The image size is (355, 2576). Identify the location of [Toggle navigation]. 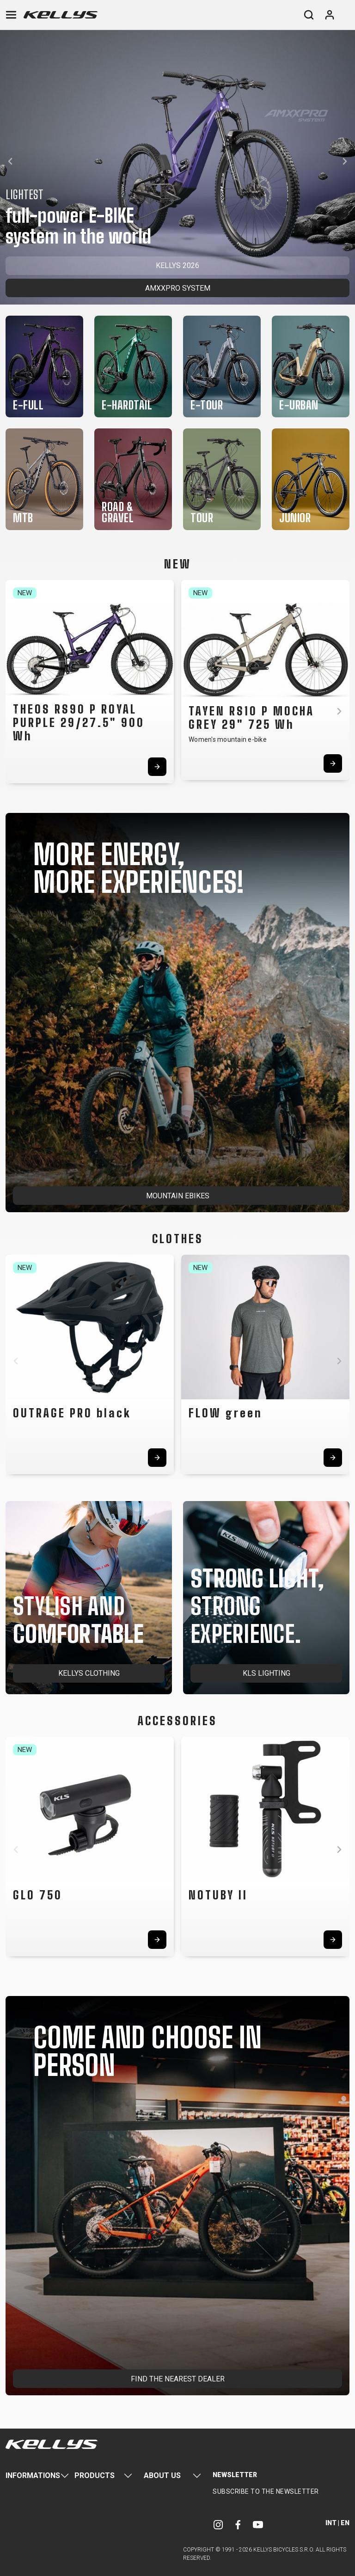
(11, 14).